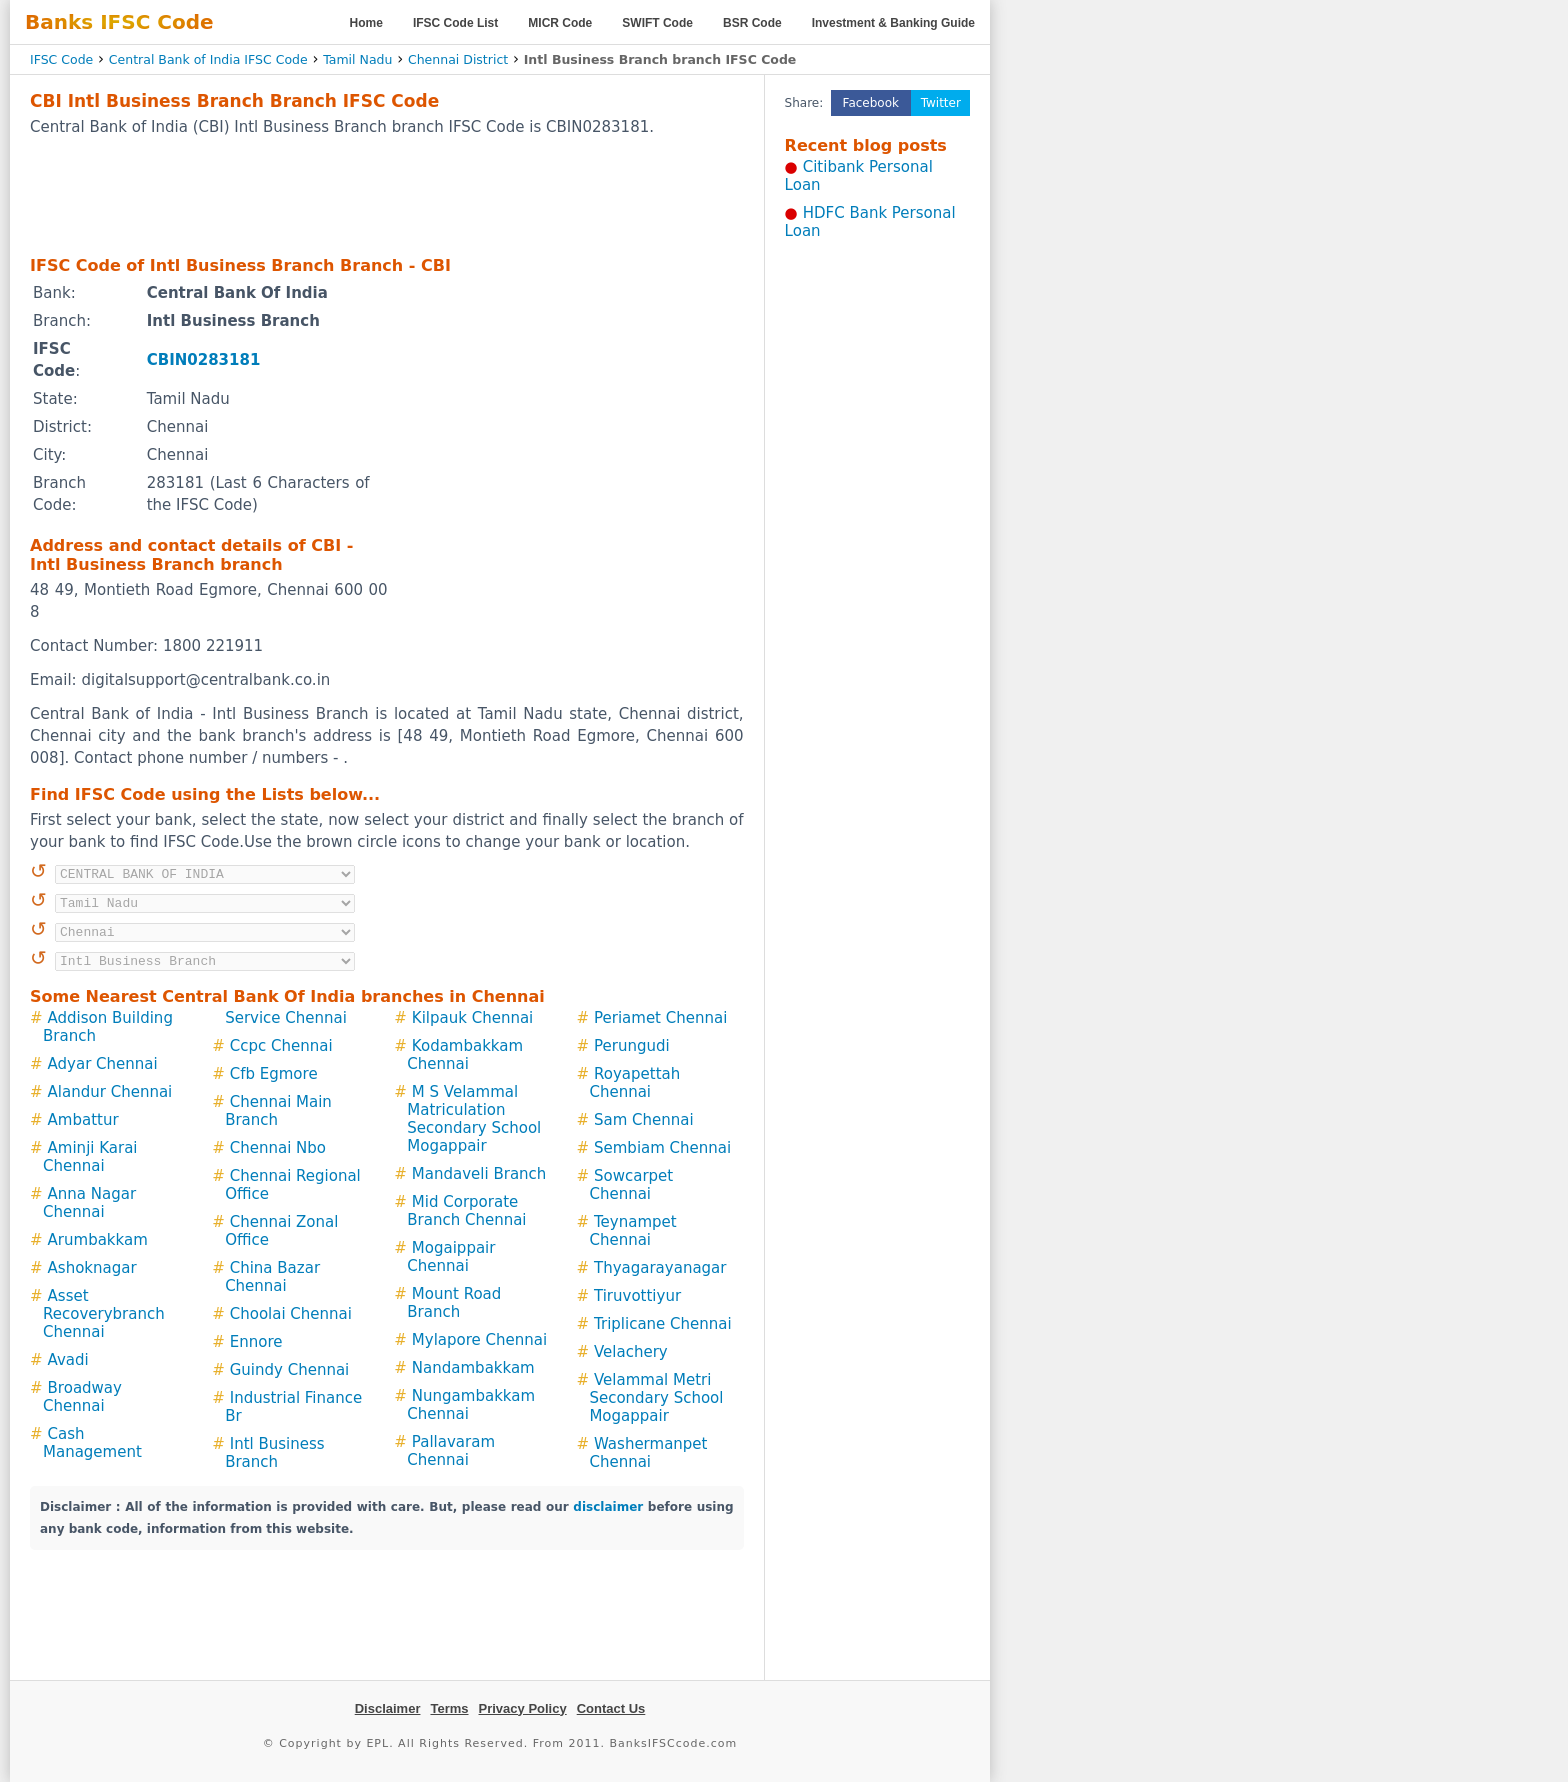 This screenshot has width=1568, height=1782. What do you see at coordinates (631, 1185) in the screenshot?
I see `Sowcarpet Chennai` at bounding box center [631, 1185].